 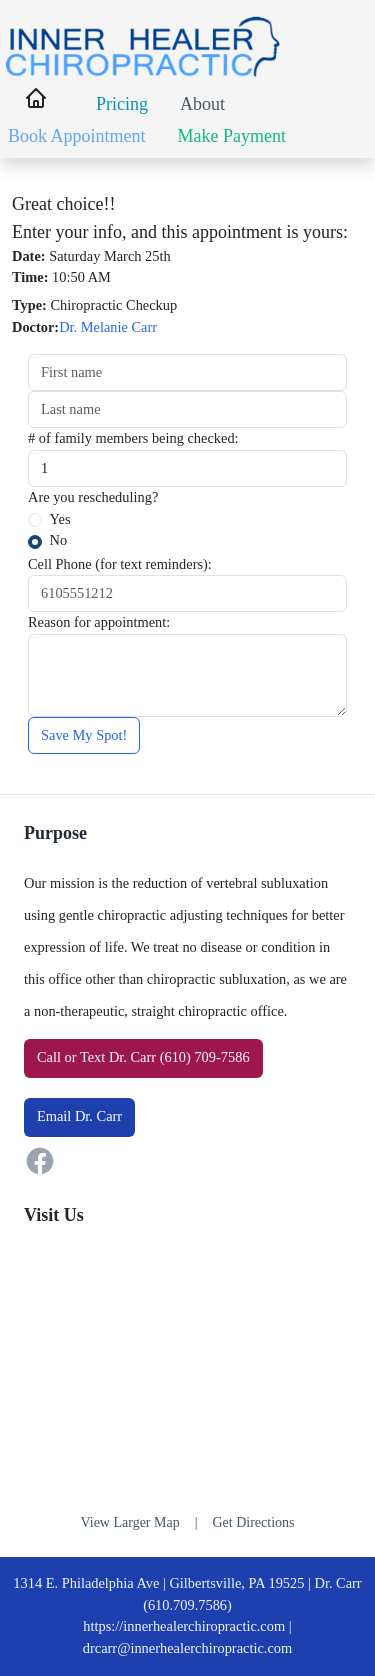 I want to click on Call, so click(x=49, y=1057).